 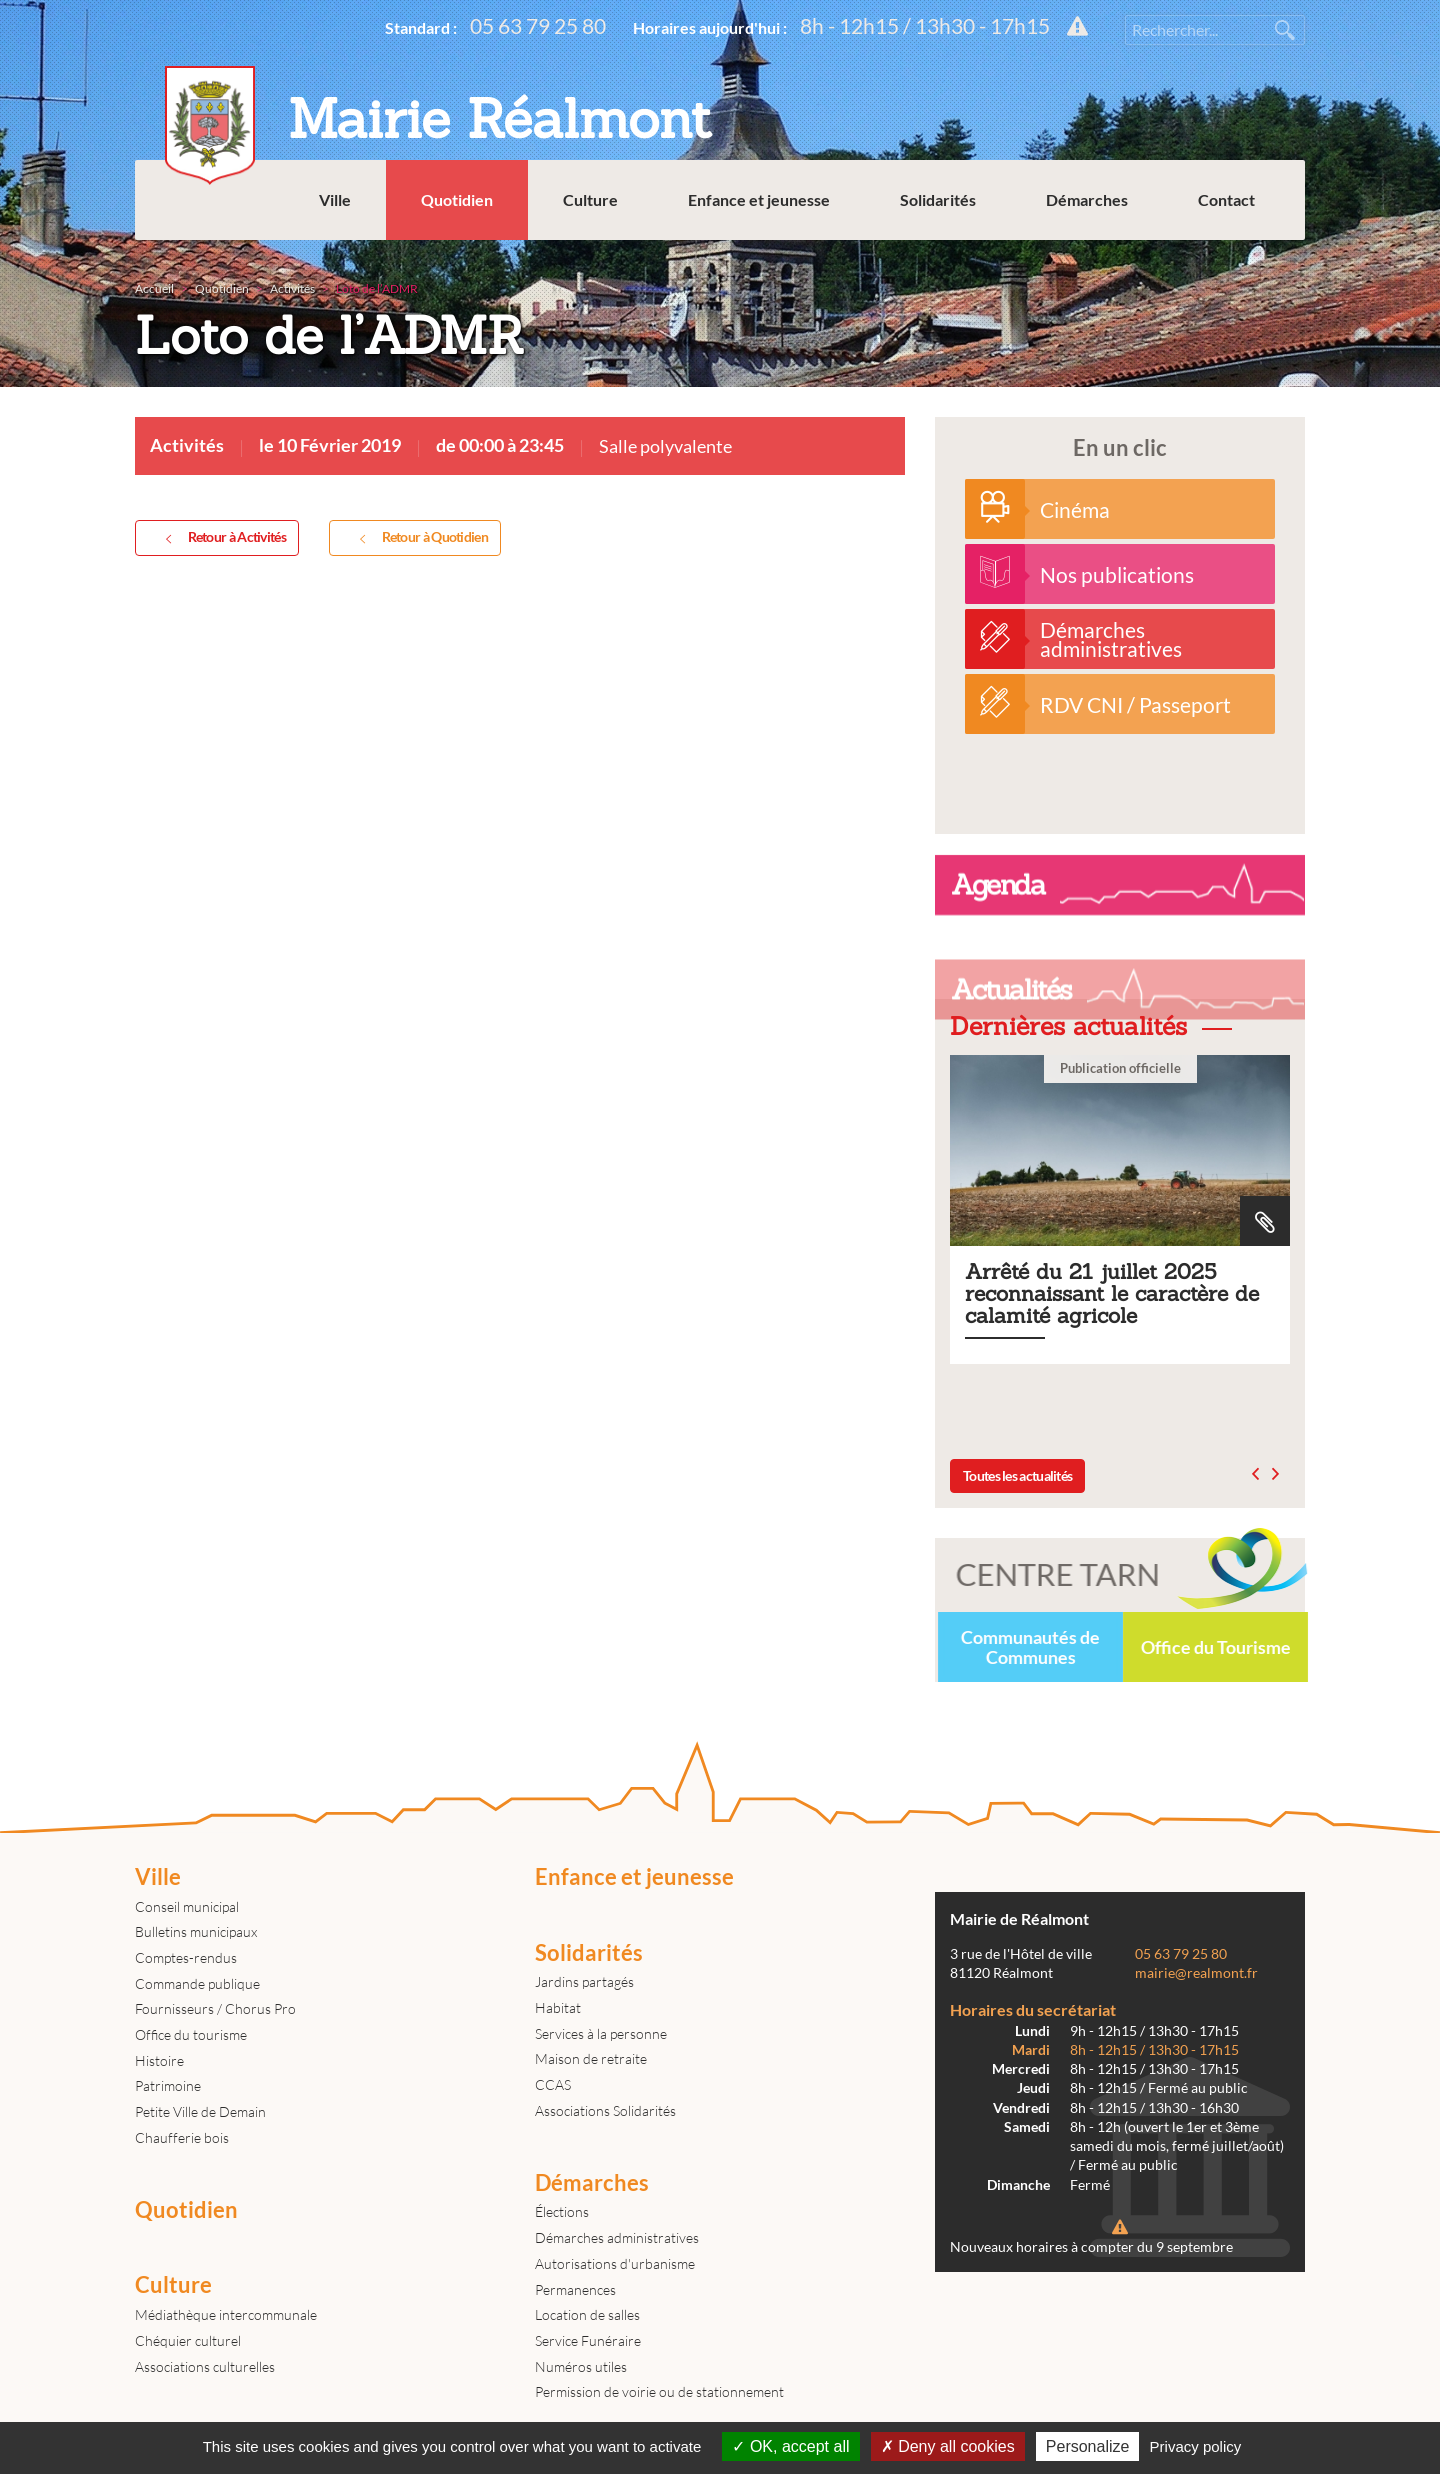 I want to click on Arrêté du 21 juillet 2025 reconnaissant le caractère de calamité agricole, so click(x=1120, y=1209).